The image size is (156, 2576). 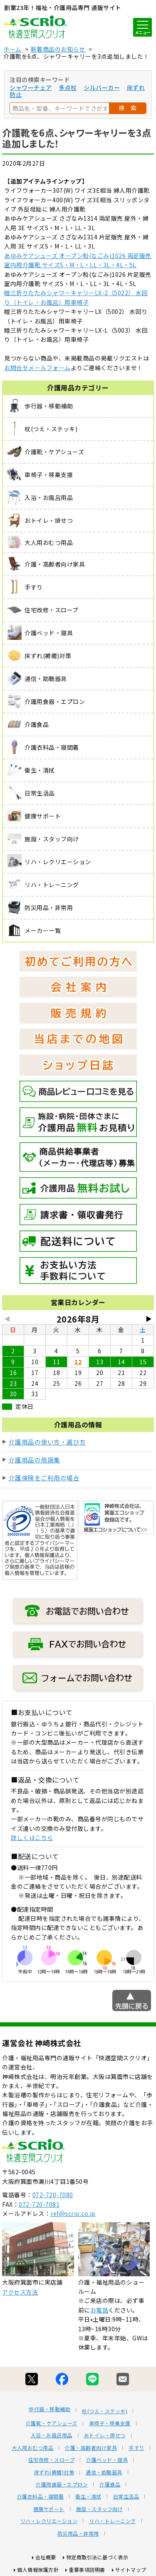 I want to click on 介護用品の用語集, so click(x=34, y=1459).